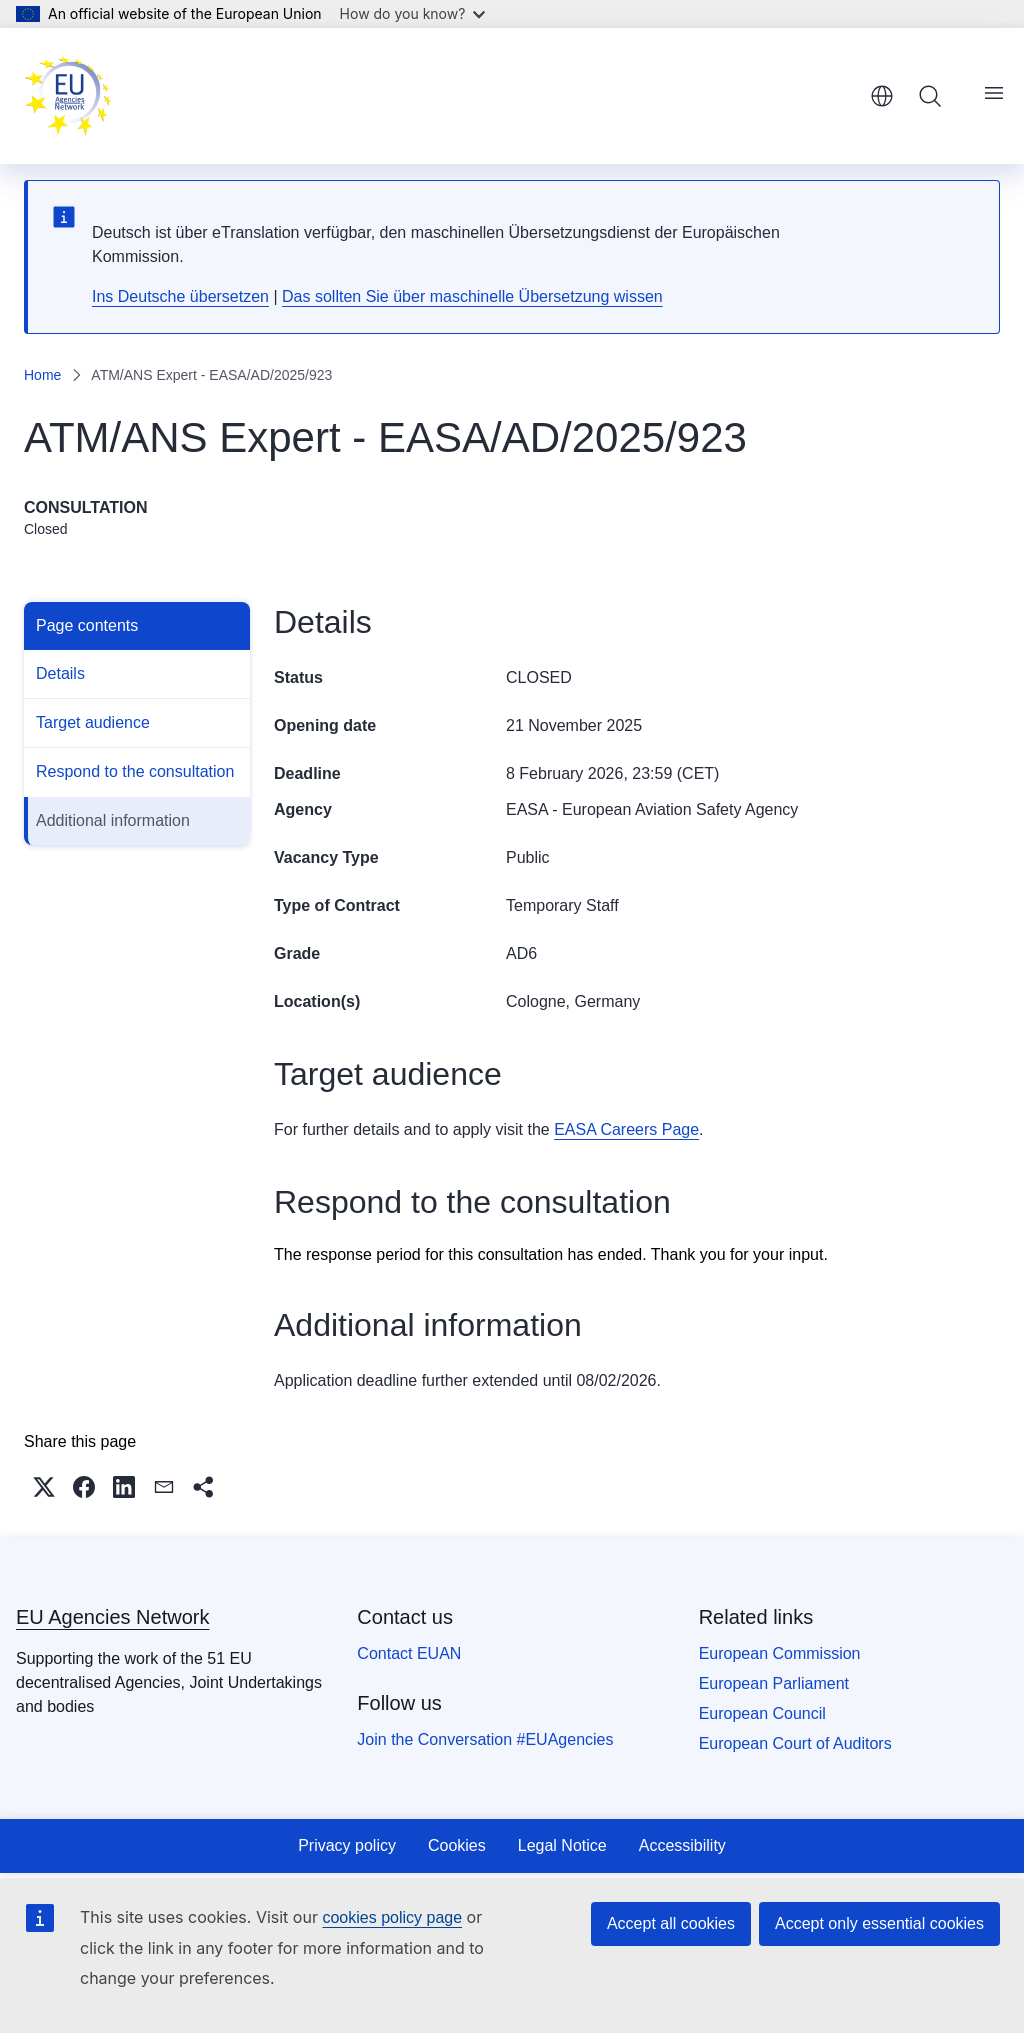 The image size is (1024, 2033). Describe the element at coordinates (112, 1617) in the screenshot. I see `EU Agencies Network` at that location.